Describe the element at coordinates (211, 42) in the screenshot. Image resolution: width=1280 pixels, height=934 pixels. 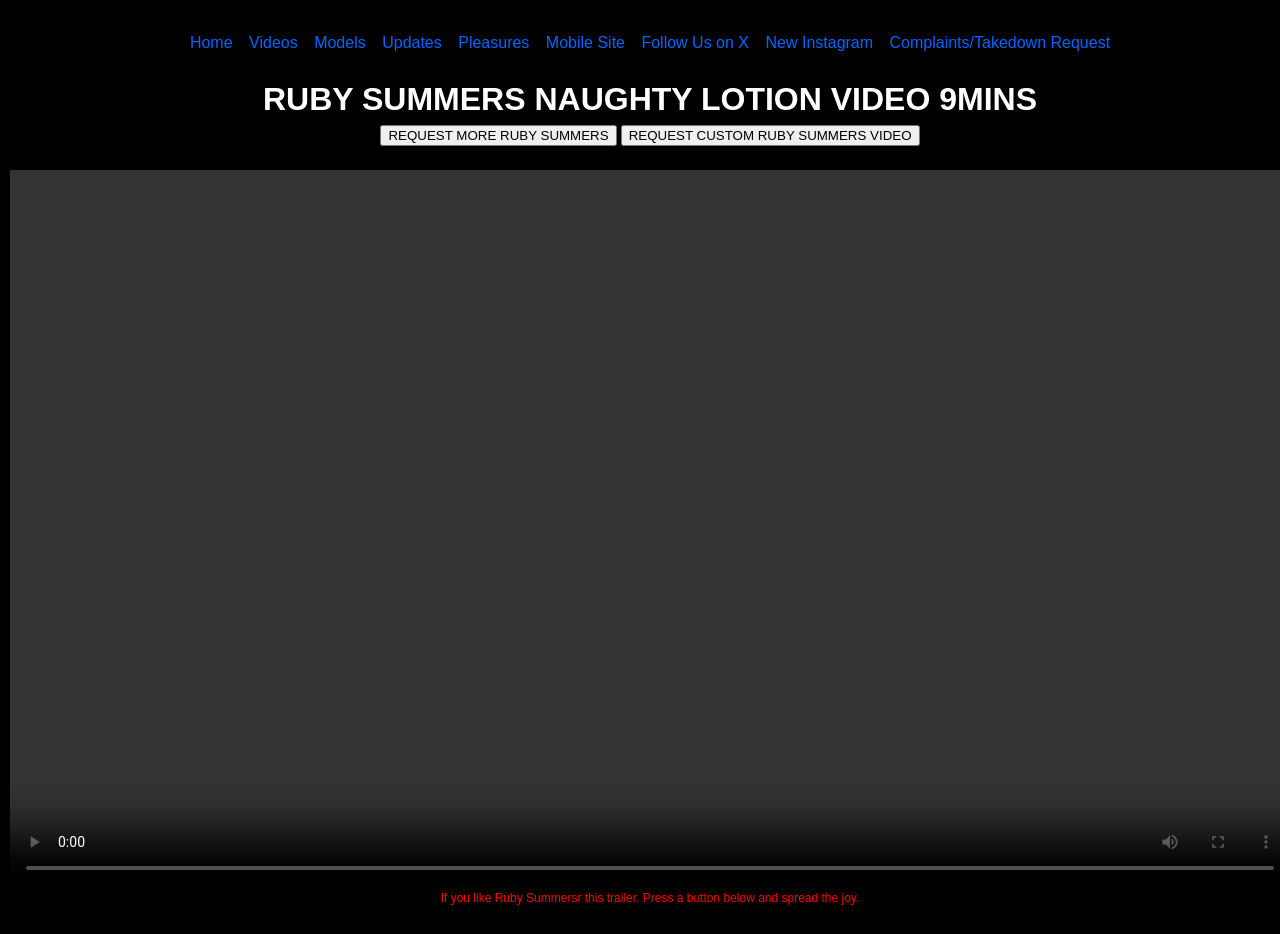
I see `Home` at that location.